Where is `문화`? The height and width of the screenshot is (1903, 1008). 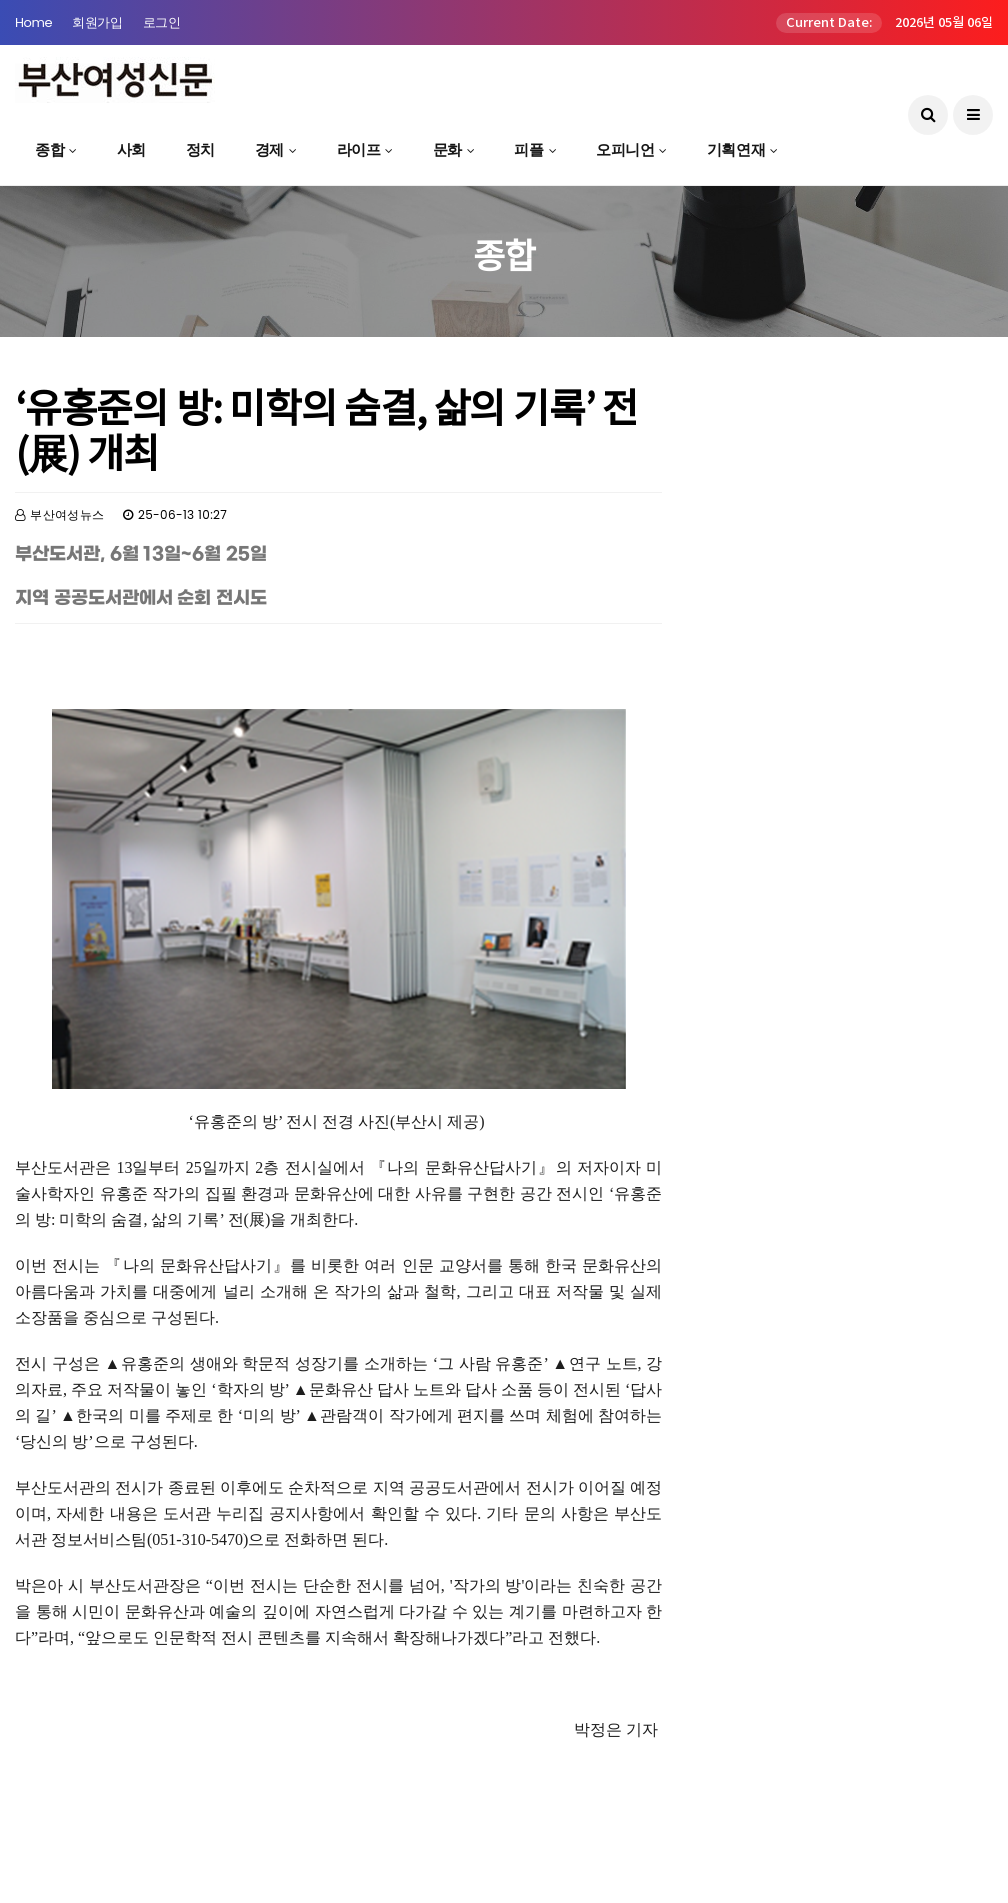 문화 is located at coordinates (447, 149).